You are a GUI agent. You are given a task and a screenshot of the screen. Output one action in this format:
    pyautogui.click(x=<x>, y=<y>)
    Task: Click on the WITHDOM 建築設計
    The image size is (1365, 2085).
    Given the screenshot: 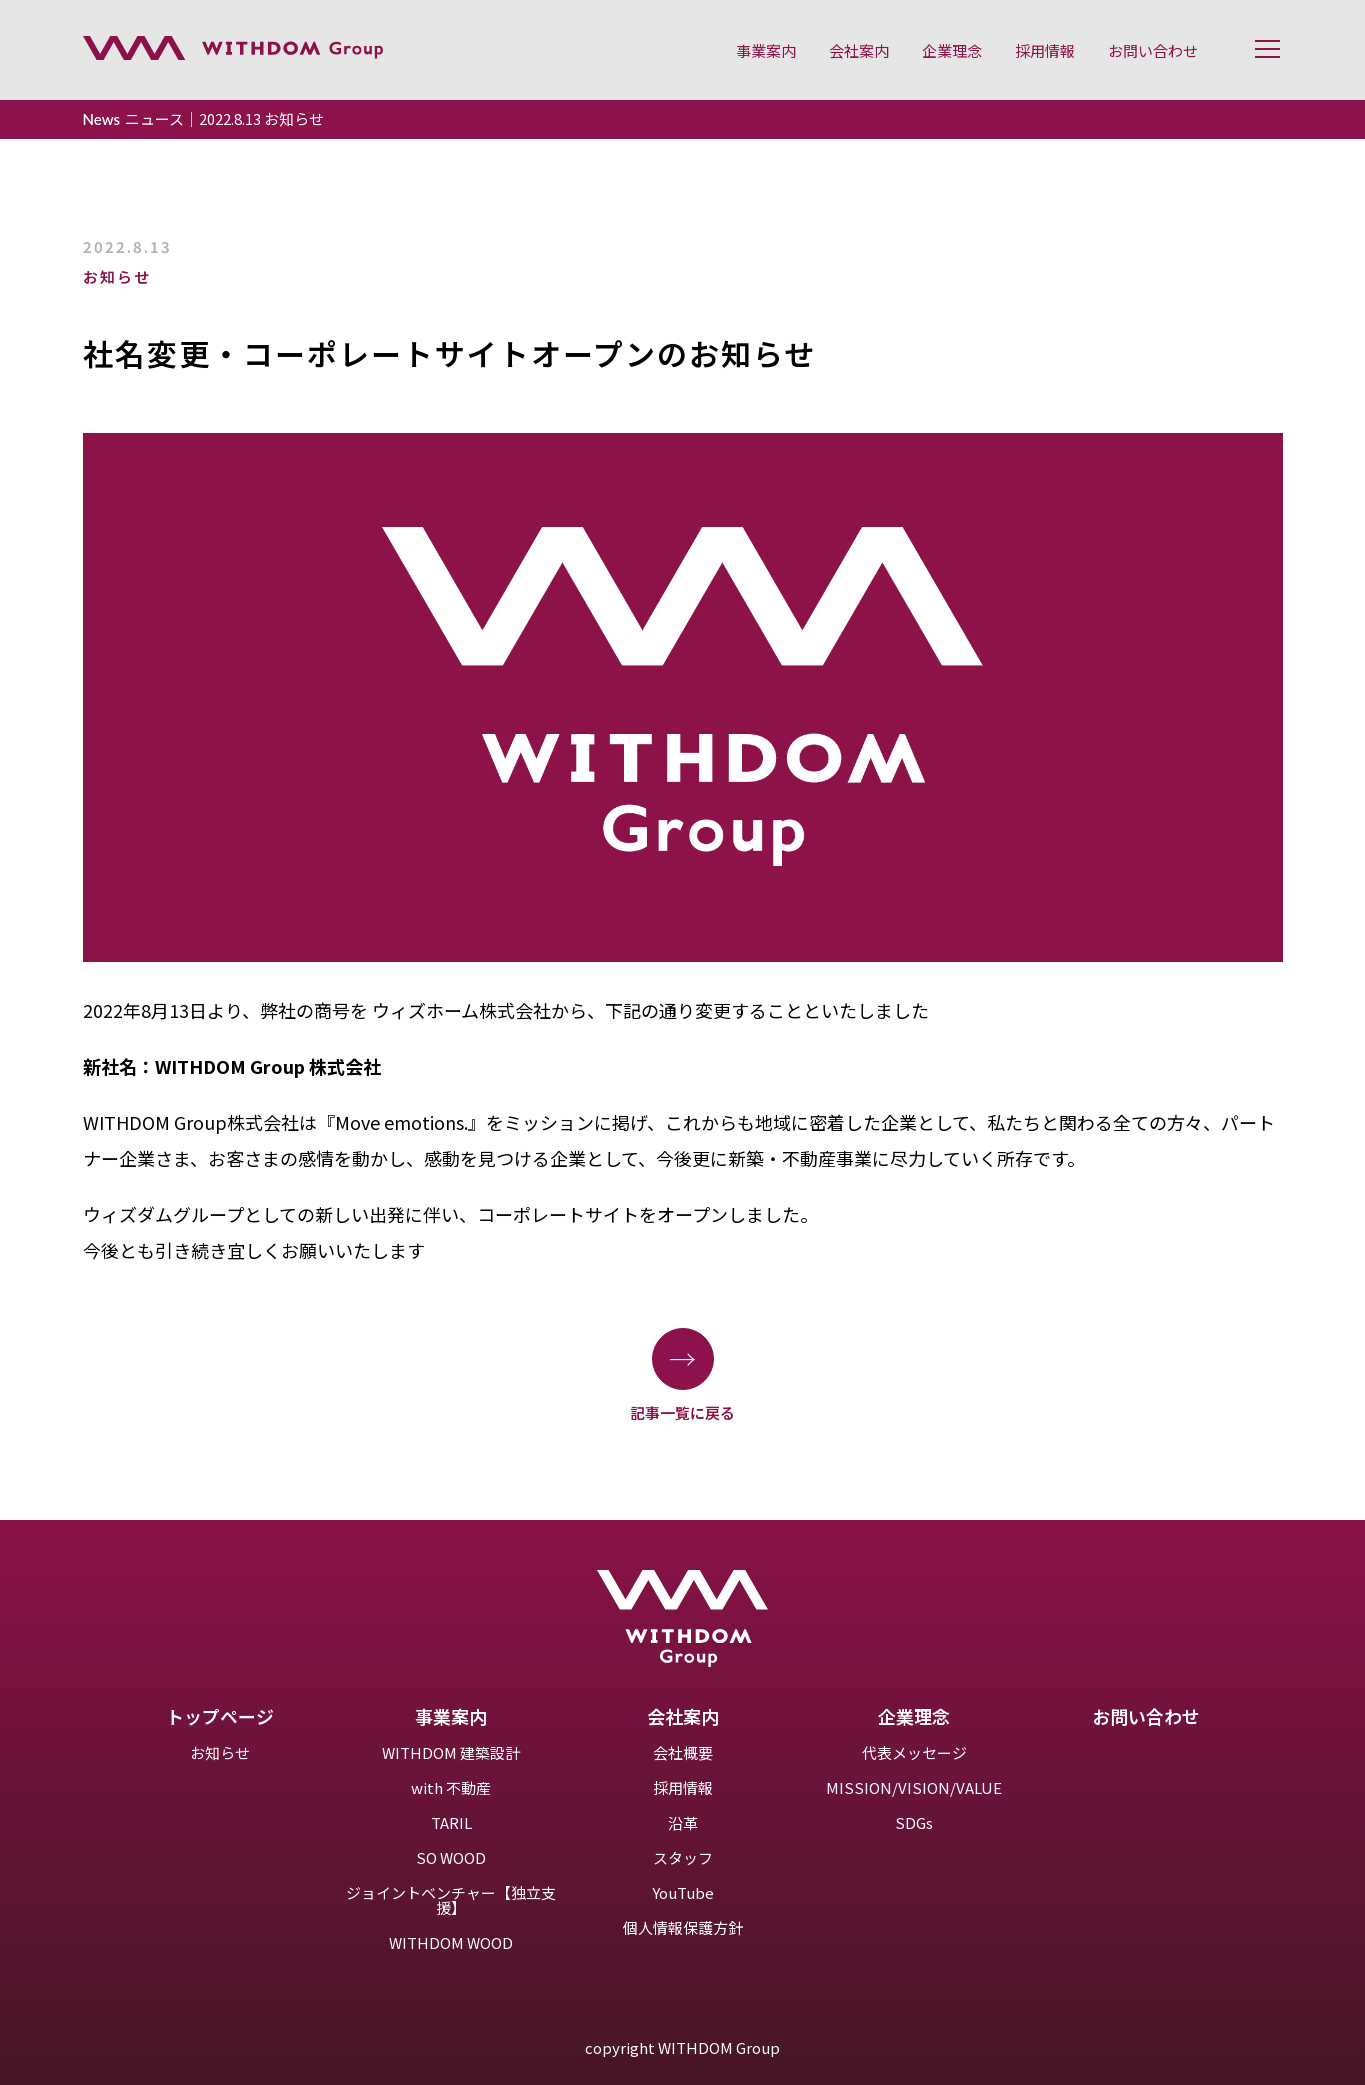 What is the action you would take?
    pyautogui.click(x=451, y=1752)
    